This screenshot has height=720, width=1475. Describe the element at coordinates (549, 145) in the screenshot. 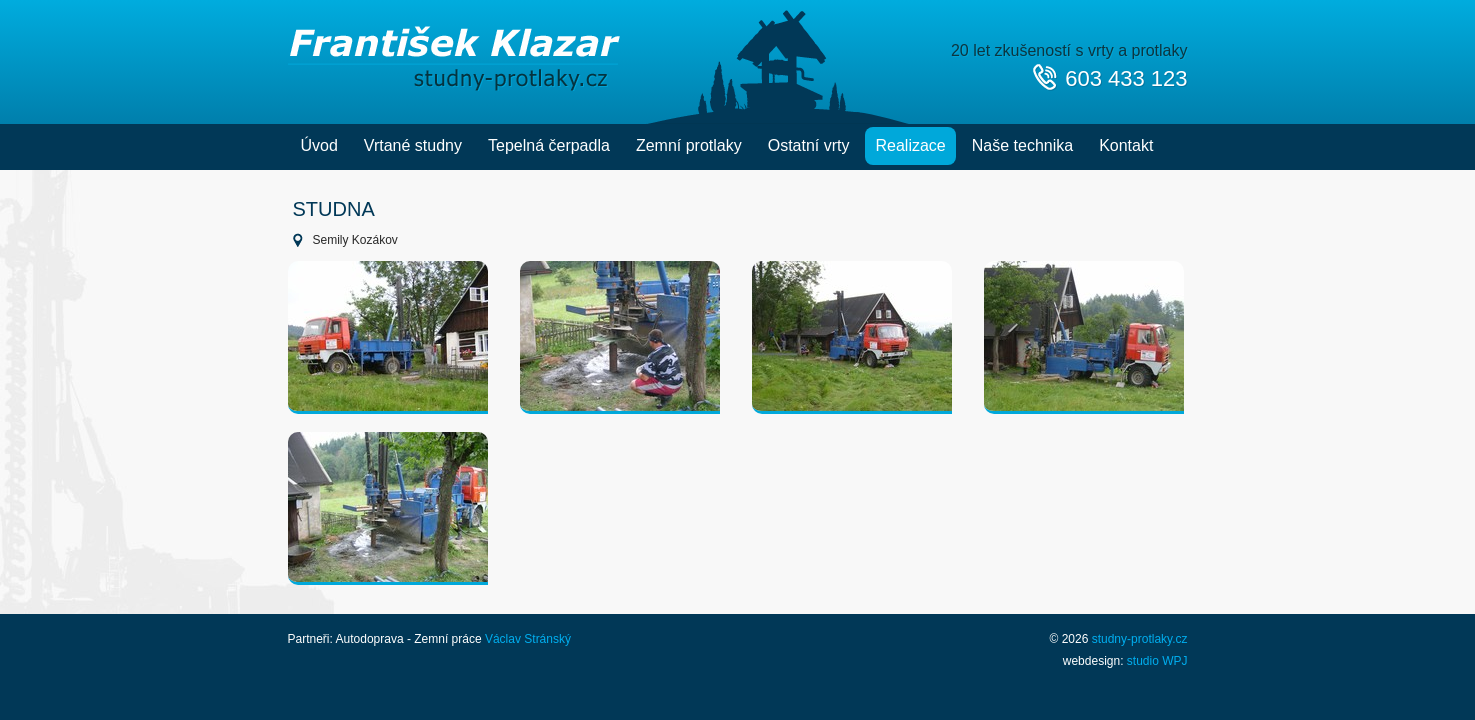

I see `Tepelná čerpadla` at that location.